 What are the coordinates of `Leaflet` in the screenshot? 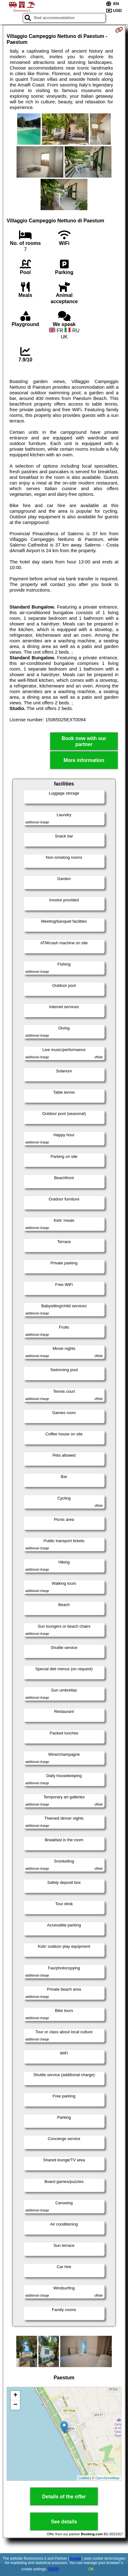 It's located at (84, 2478).